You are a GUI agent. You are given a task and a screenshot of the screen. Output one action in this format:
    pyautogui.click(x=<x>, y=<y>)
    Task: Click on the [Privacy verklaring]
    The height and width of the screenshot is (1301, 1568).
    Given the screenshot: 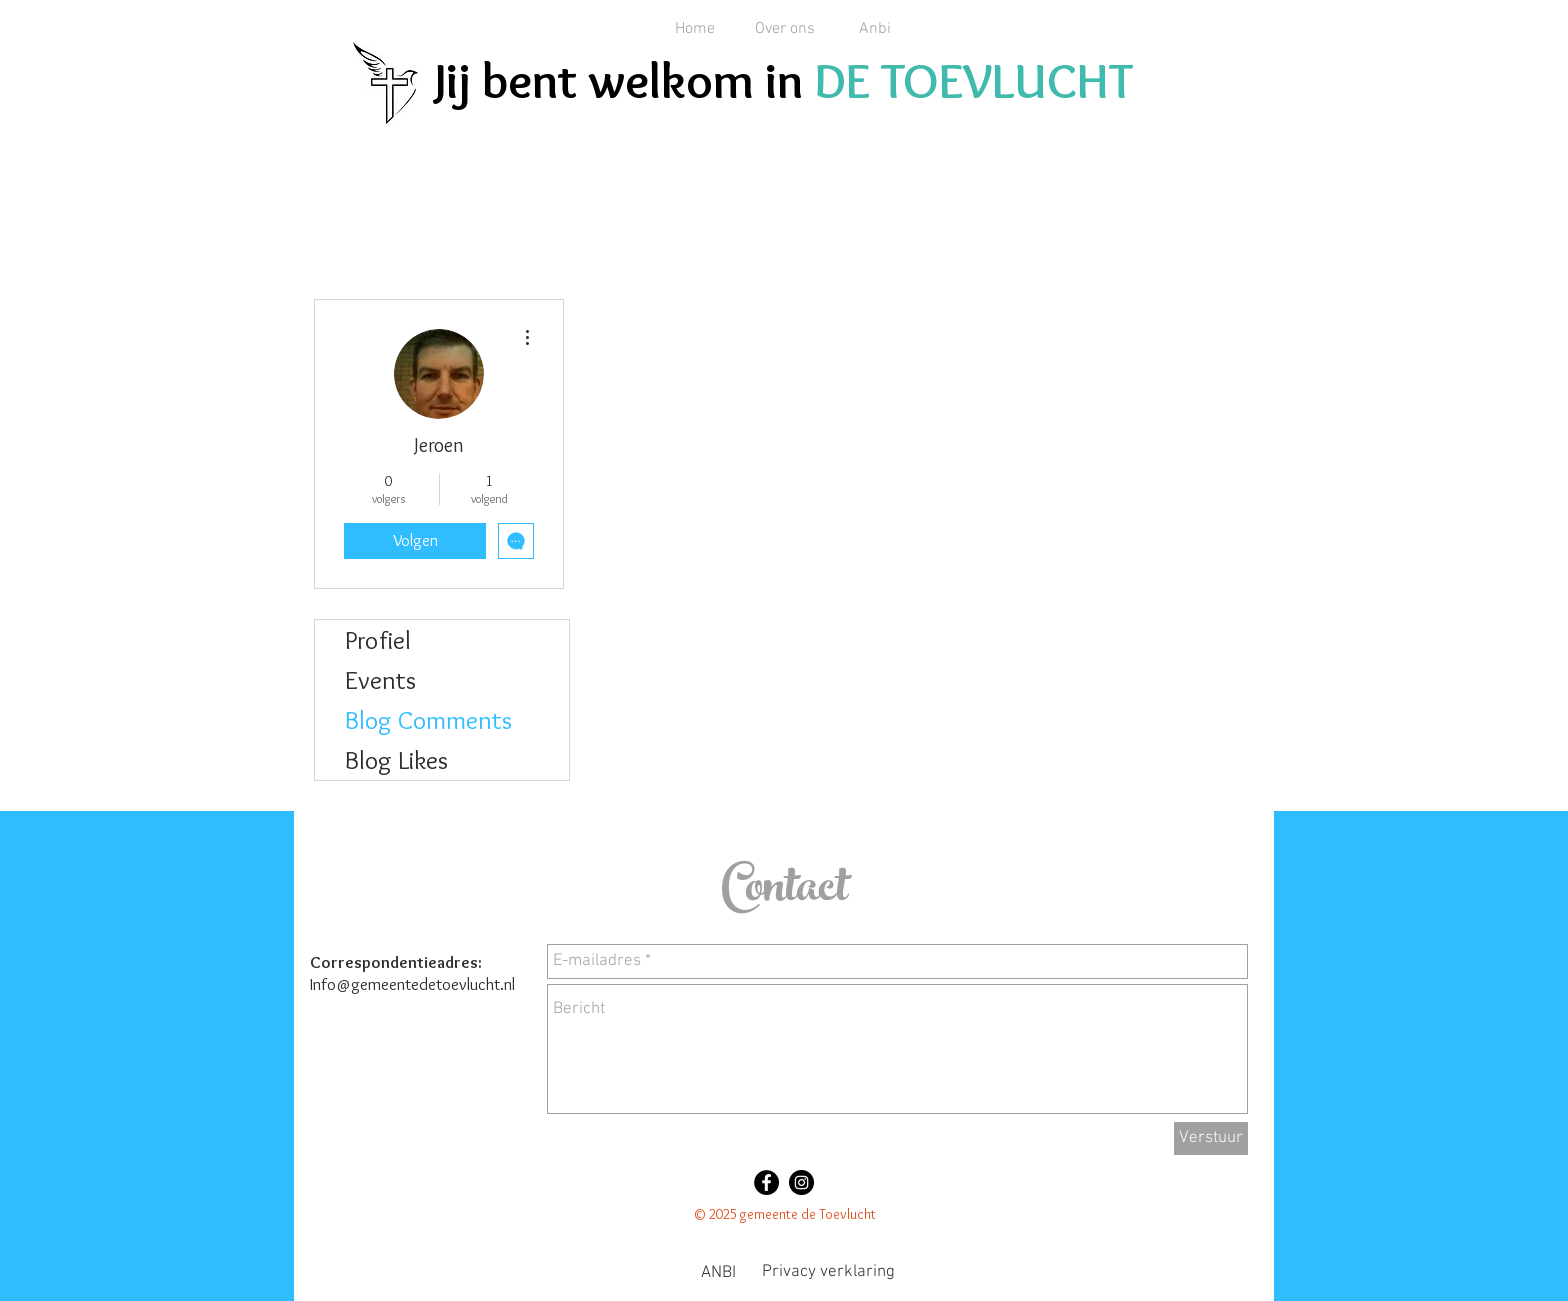 What is the action you would take?
    pyautogui.click(x=828, y=1273)
    